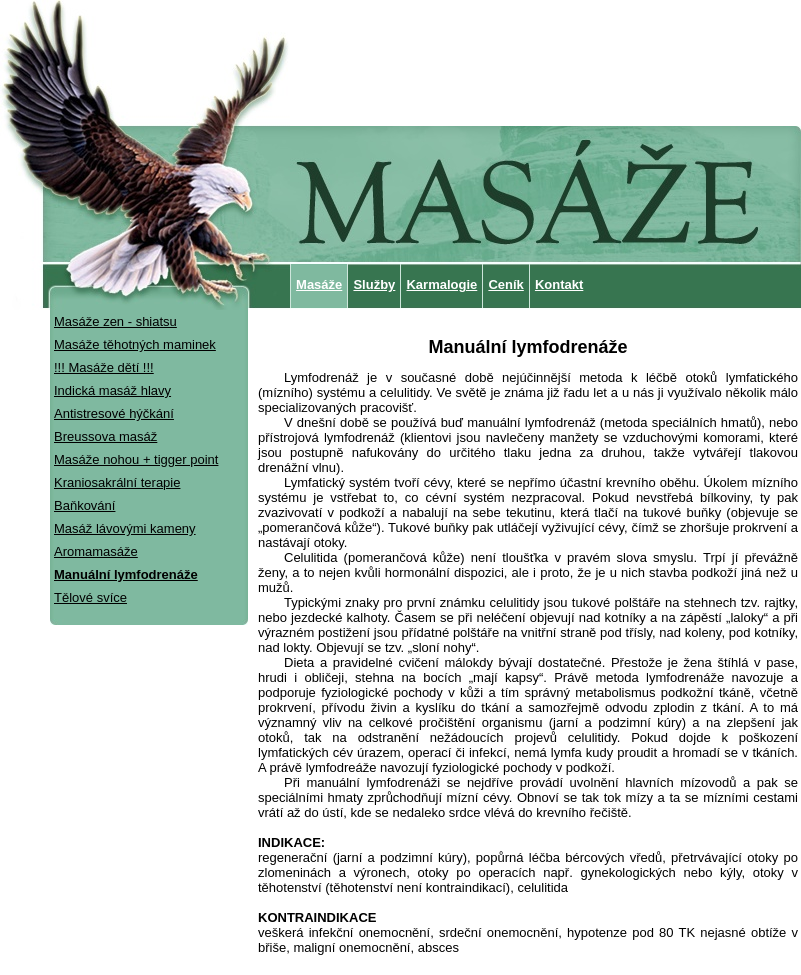 The width and height of the screenshot is (801, 975). Describe the element at coordinates (136, 459) in the screenshot. I see `Masáže nohou + tigger point` at that location.